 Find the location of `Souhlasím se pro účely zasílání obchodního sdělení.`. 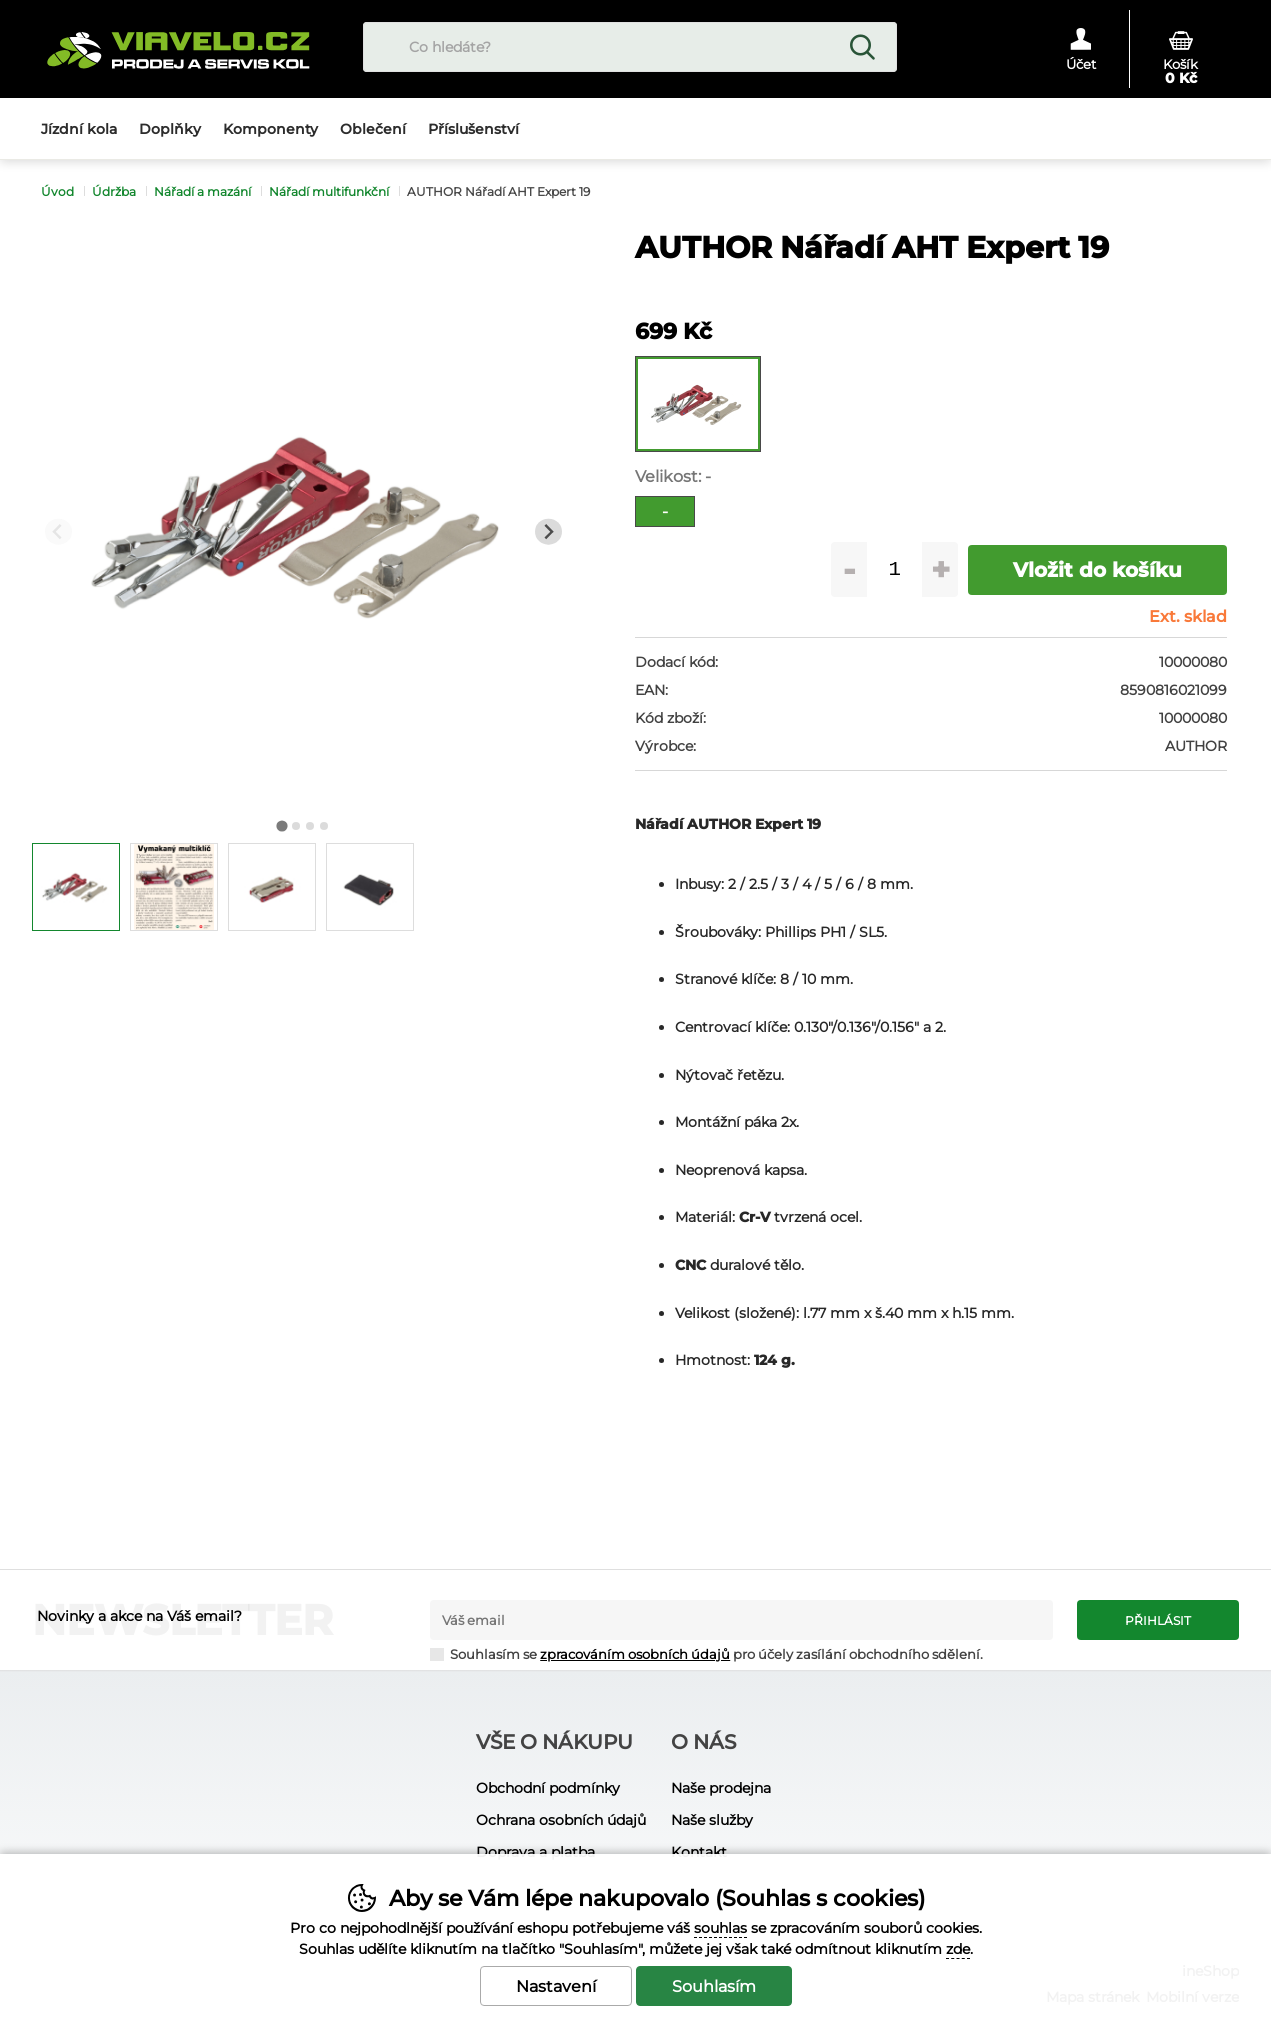

Souhlasím se pro účely zasílání obchodního sdělení. is located at coordinates (706, 1653).